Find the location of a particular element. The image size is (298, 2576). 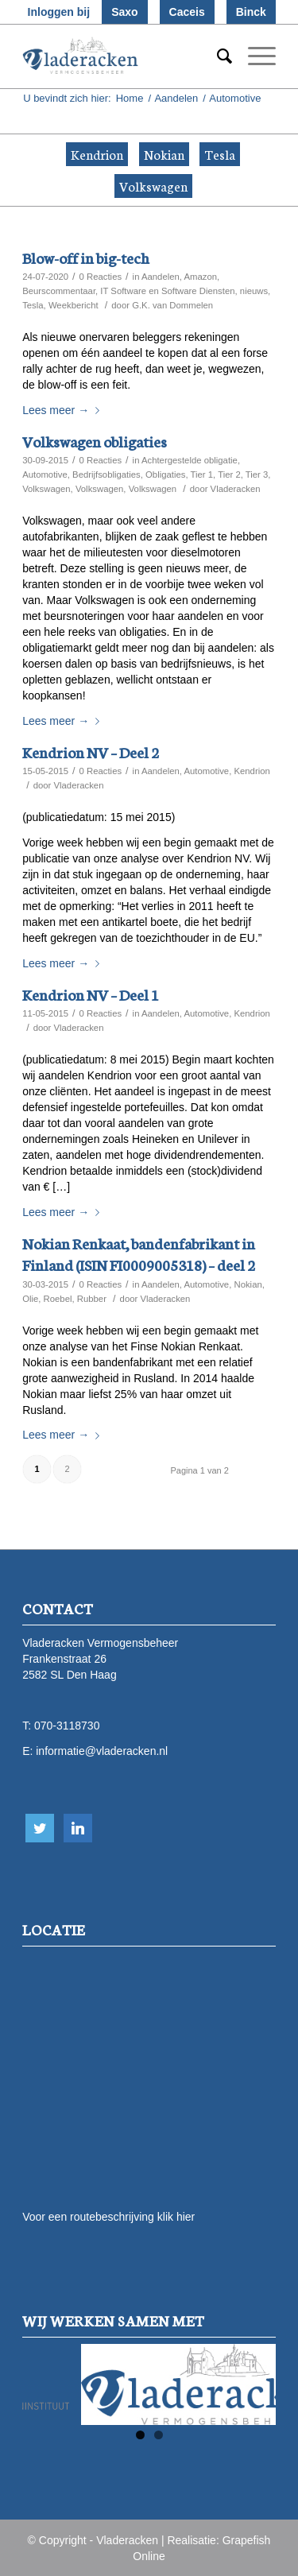

Tier 3 is located at coordinates (257, 474).